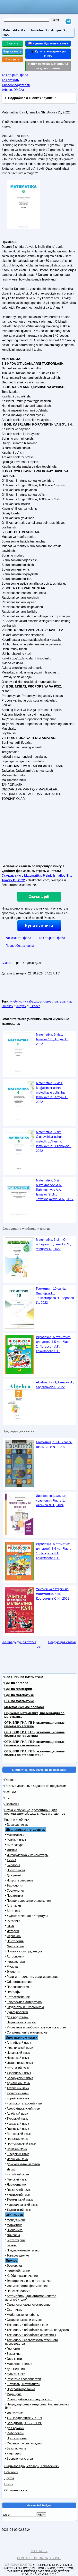 This screenshot has height=2576, width=78. I want to click on Математика, so click(15, 1834).